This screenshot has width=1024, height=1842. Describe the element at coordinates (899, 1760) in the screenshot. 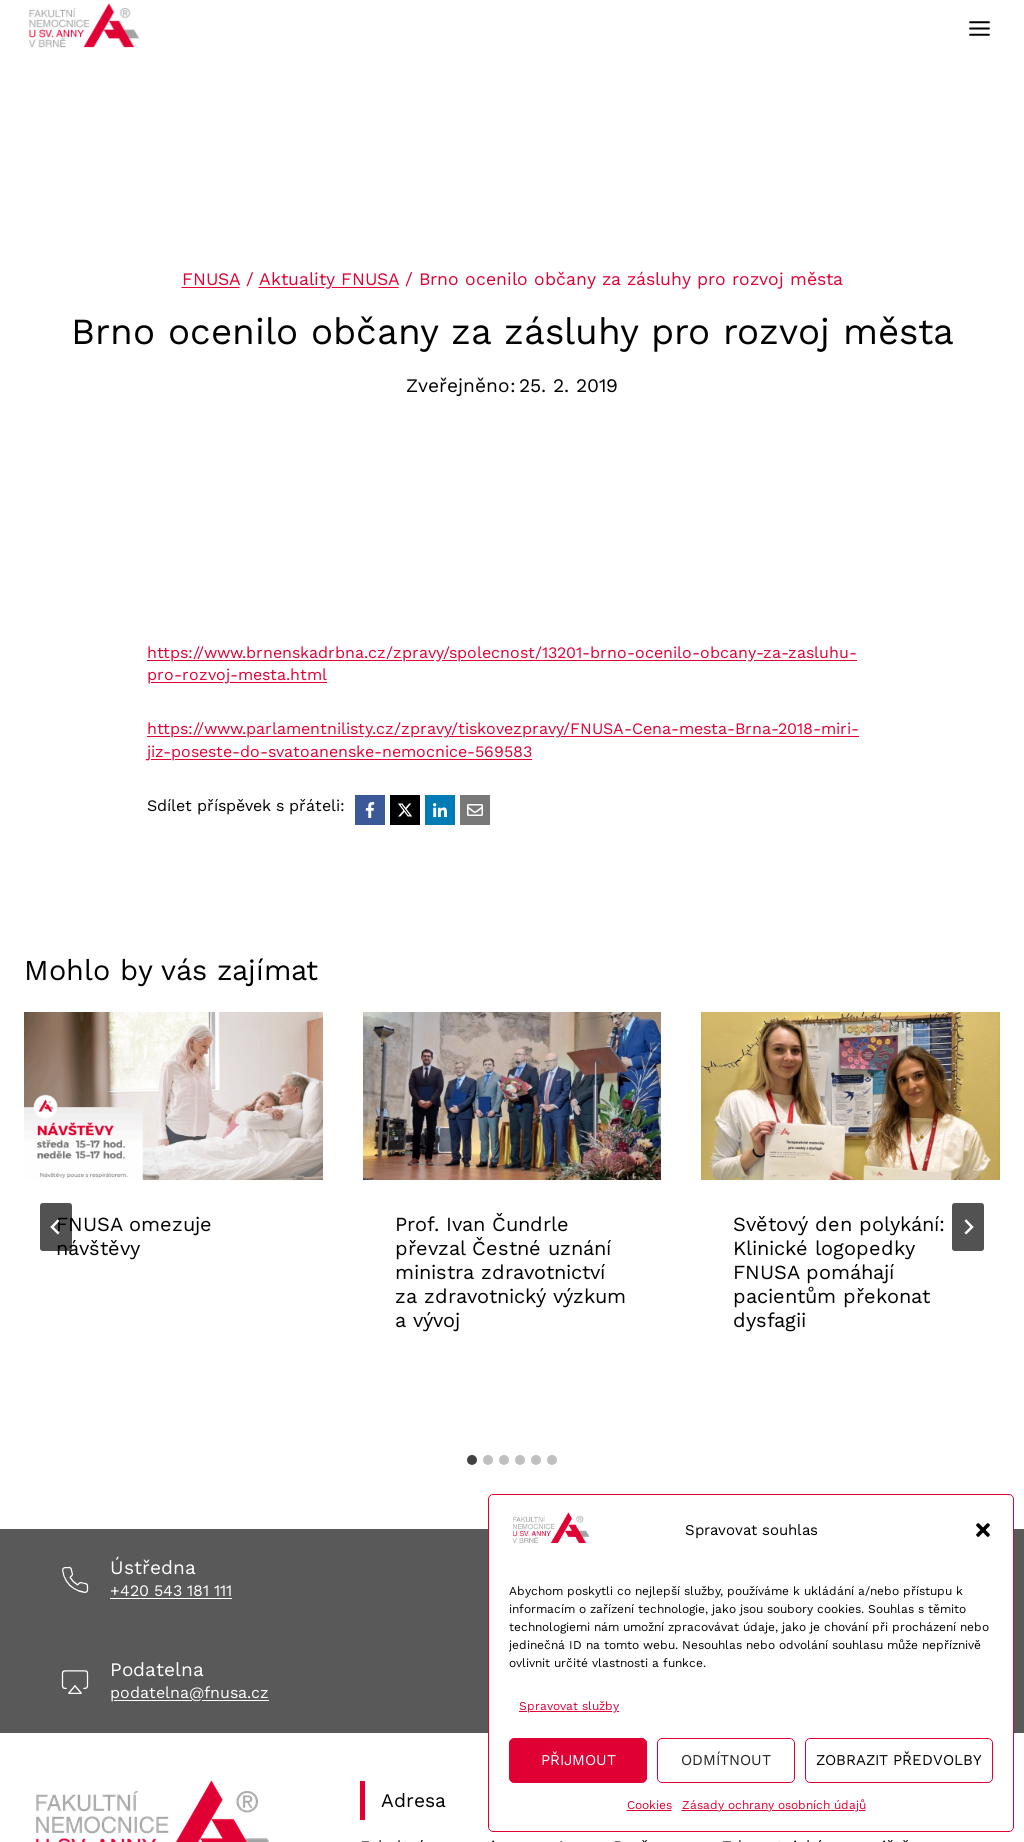

I see `Zobrazit předvolby` at that location.